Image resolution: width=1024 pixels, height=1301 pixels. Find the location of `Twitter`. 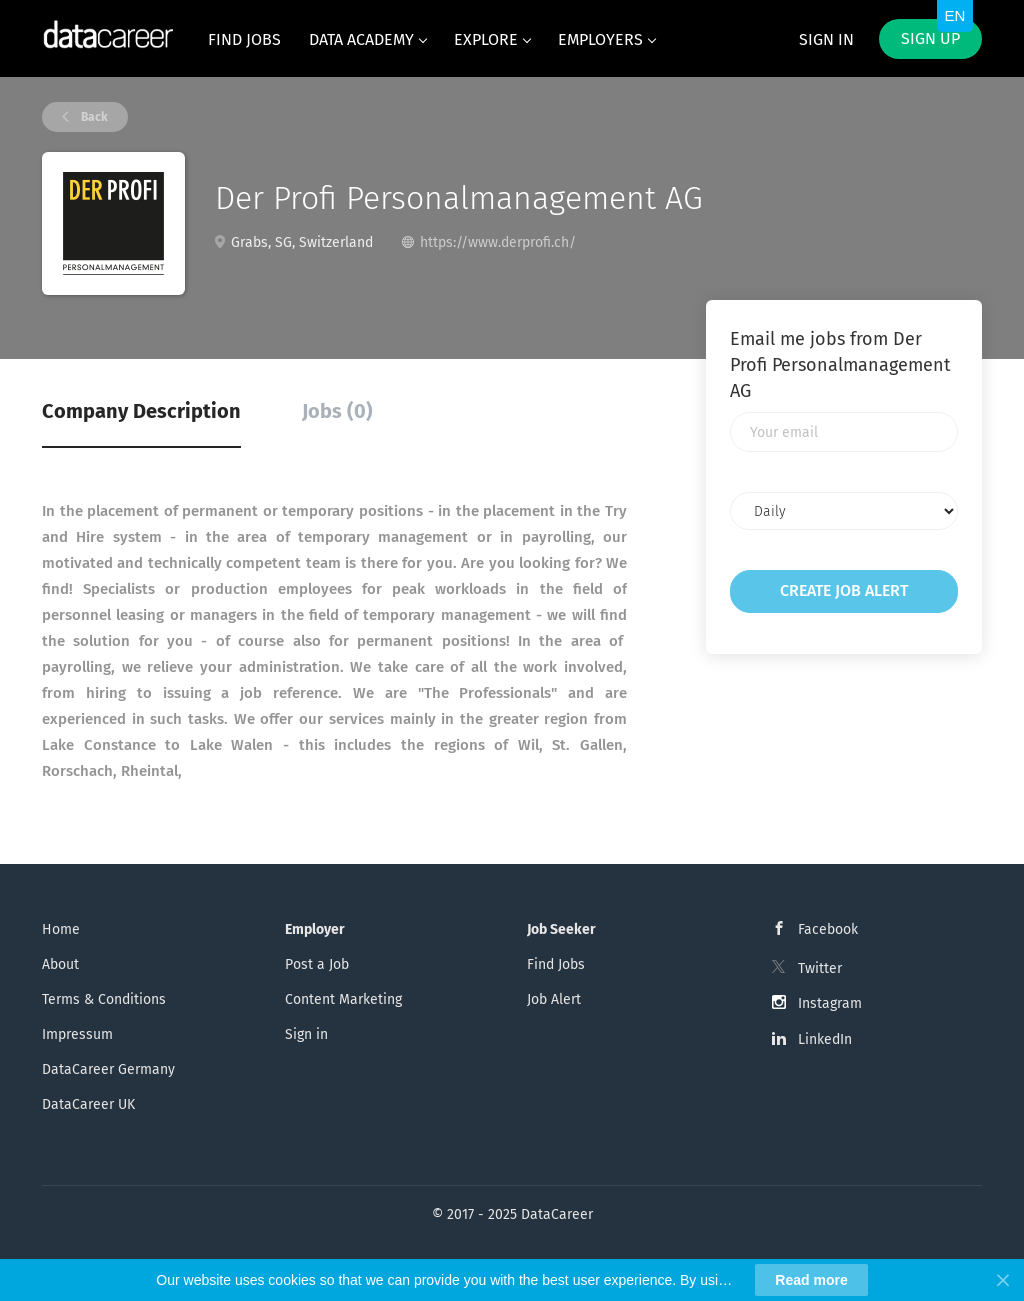

Twitter is located at coordinates (820, 968).